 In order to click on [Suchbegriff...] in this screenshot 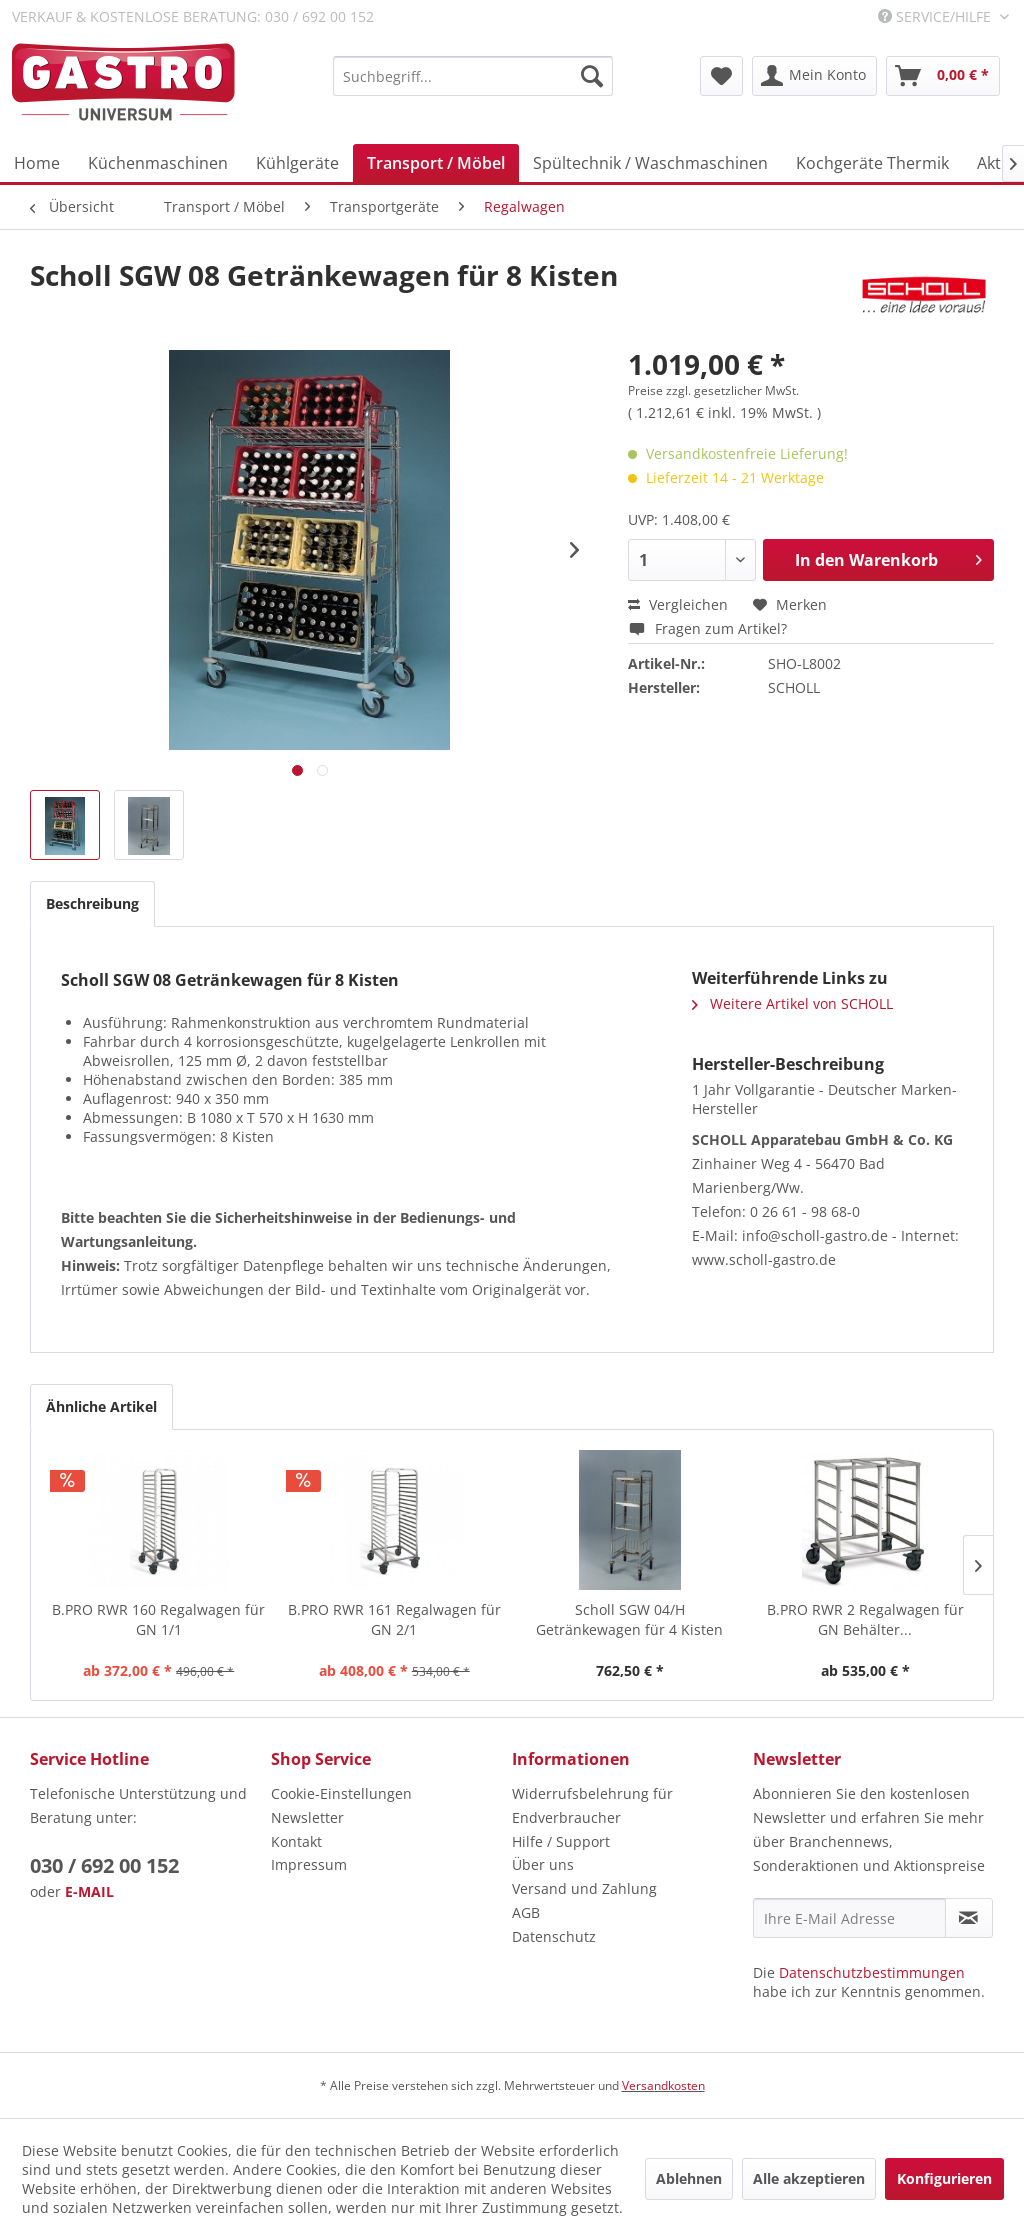, I will do `click(473, 76)`.